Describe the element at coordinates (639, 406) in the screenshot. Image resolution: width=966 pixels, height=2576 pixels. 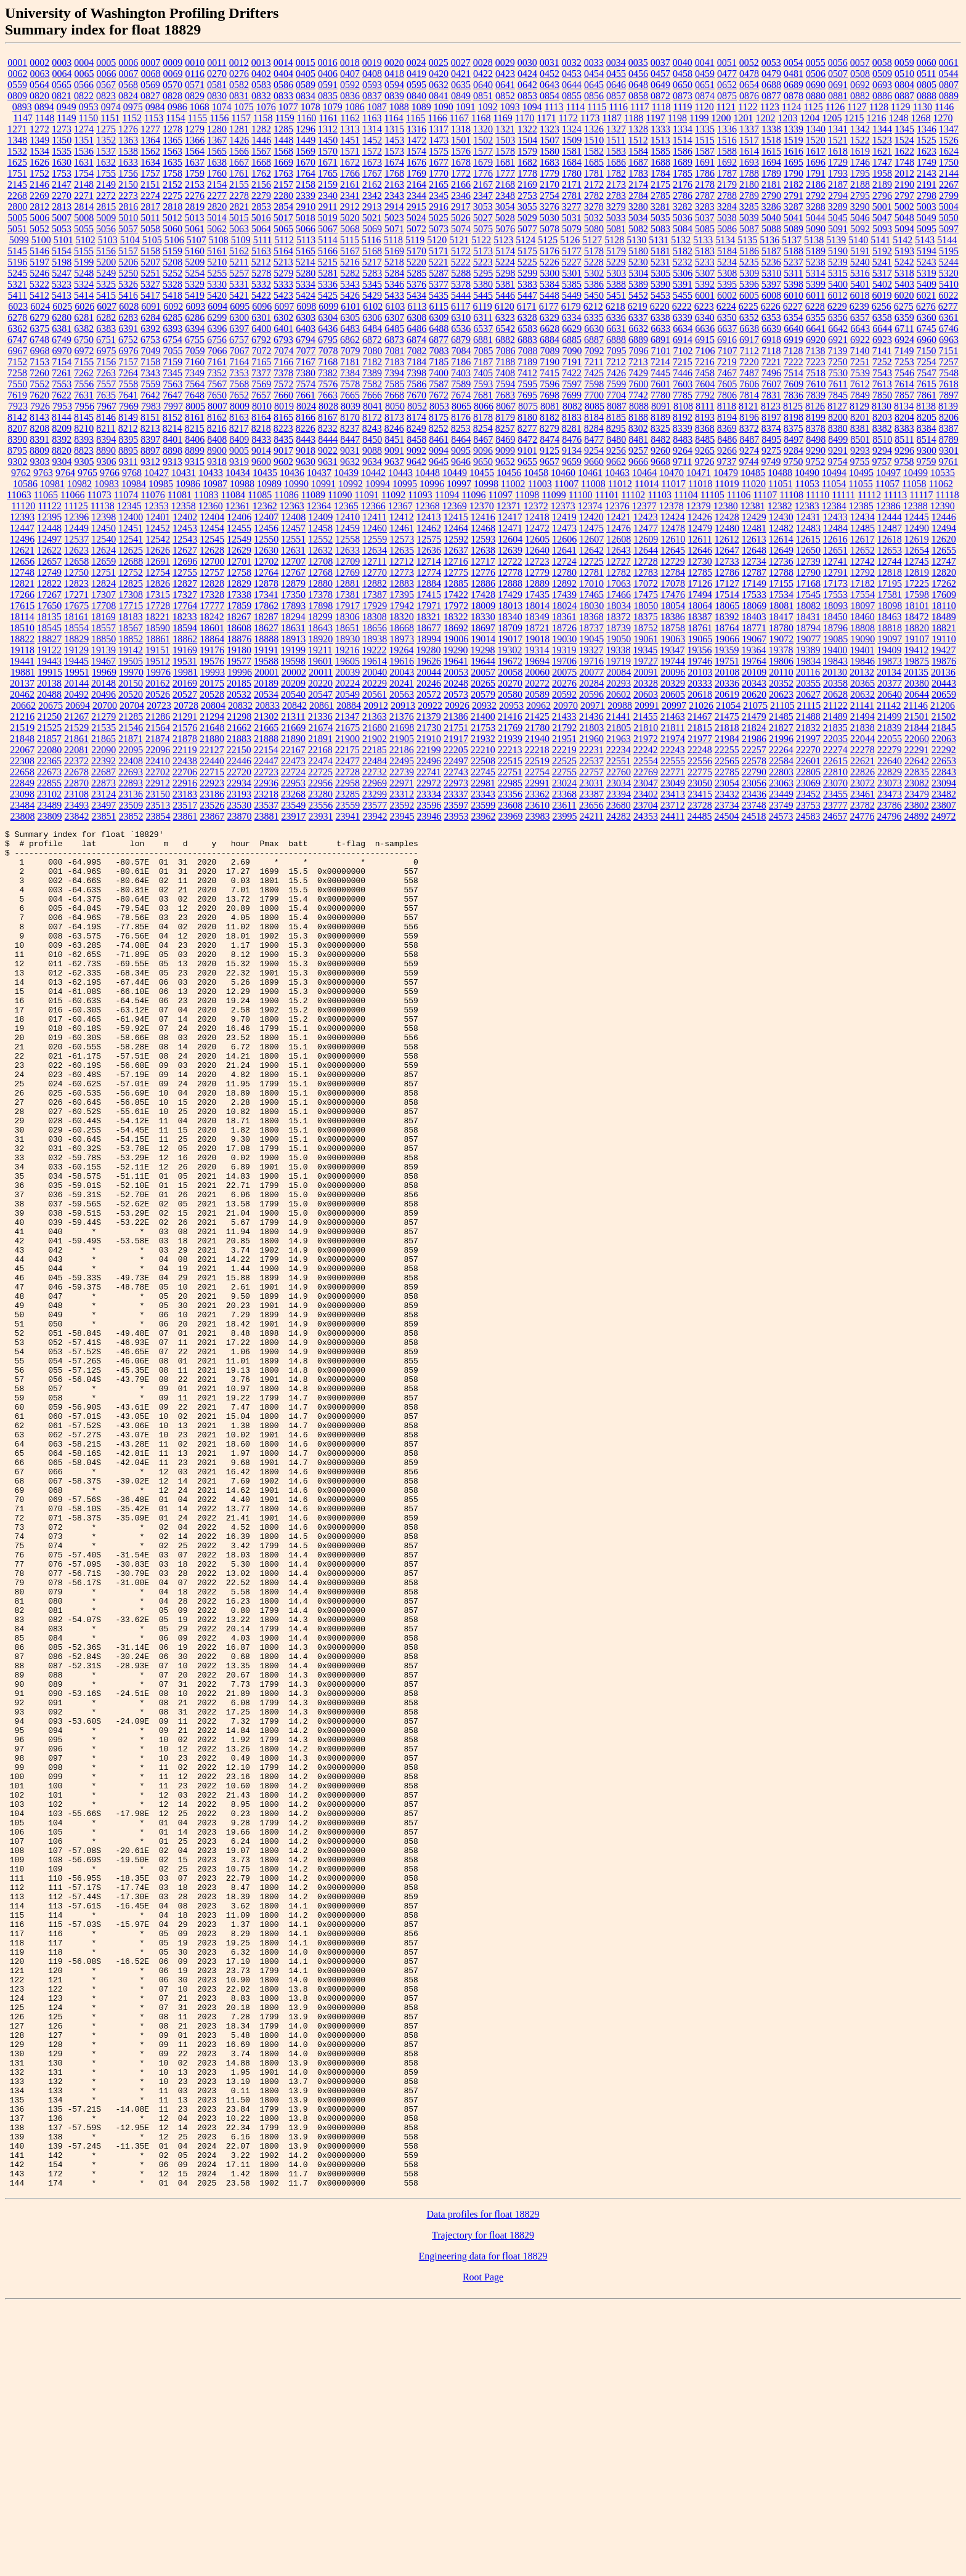
I see `8088` at that location.